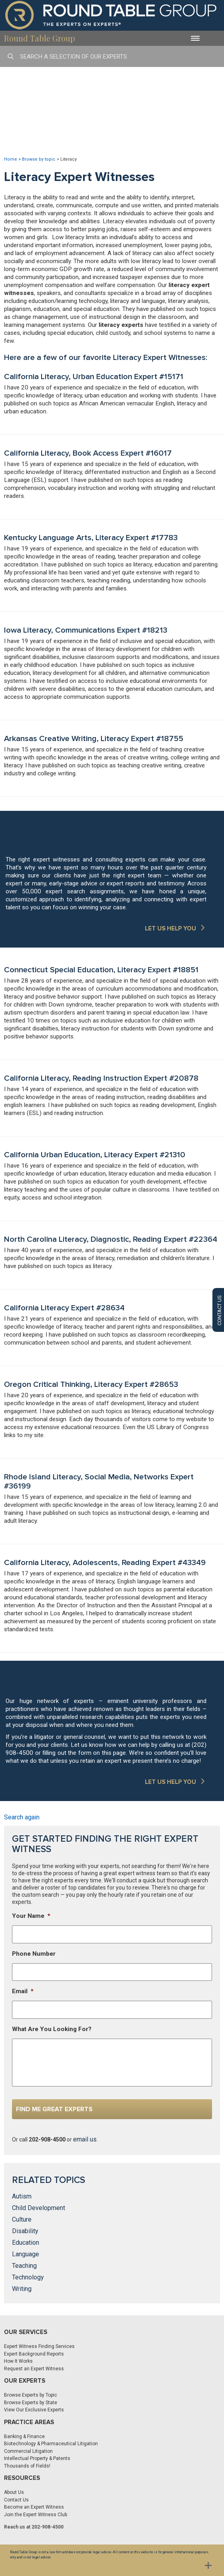  Describe the element at coordinates (39, 159) in the screenshot. I see `Browse by topic` at that location.